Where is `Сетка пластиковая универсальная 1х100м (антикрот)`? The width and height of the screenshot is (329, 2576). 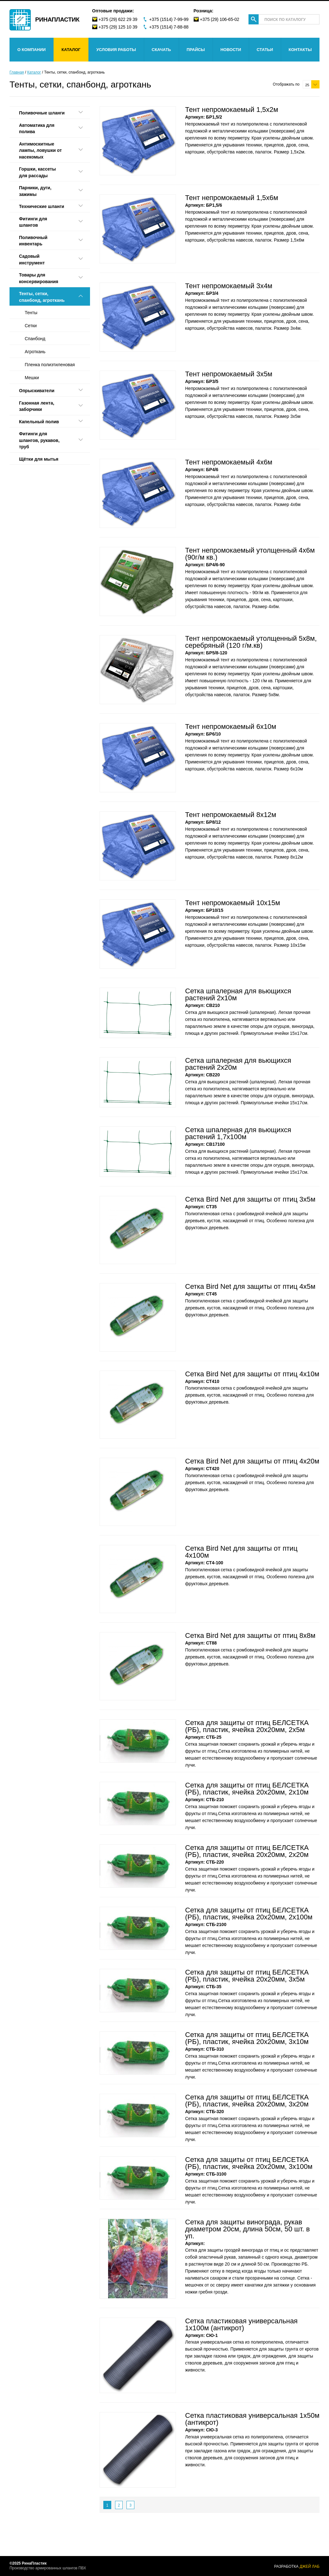 Сетка пластиковая универсальная 1х100м (антикрот) is located at coordinates (241, 2324).